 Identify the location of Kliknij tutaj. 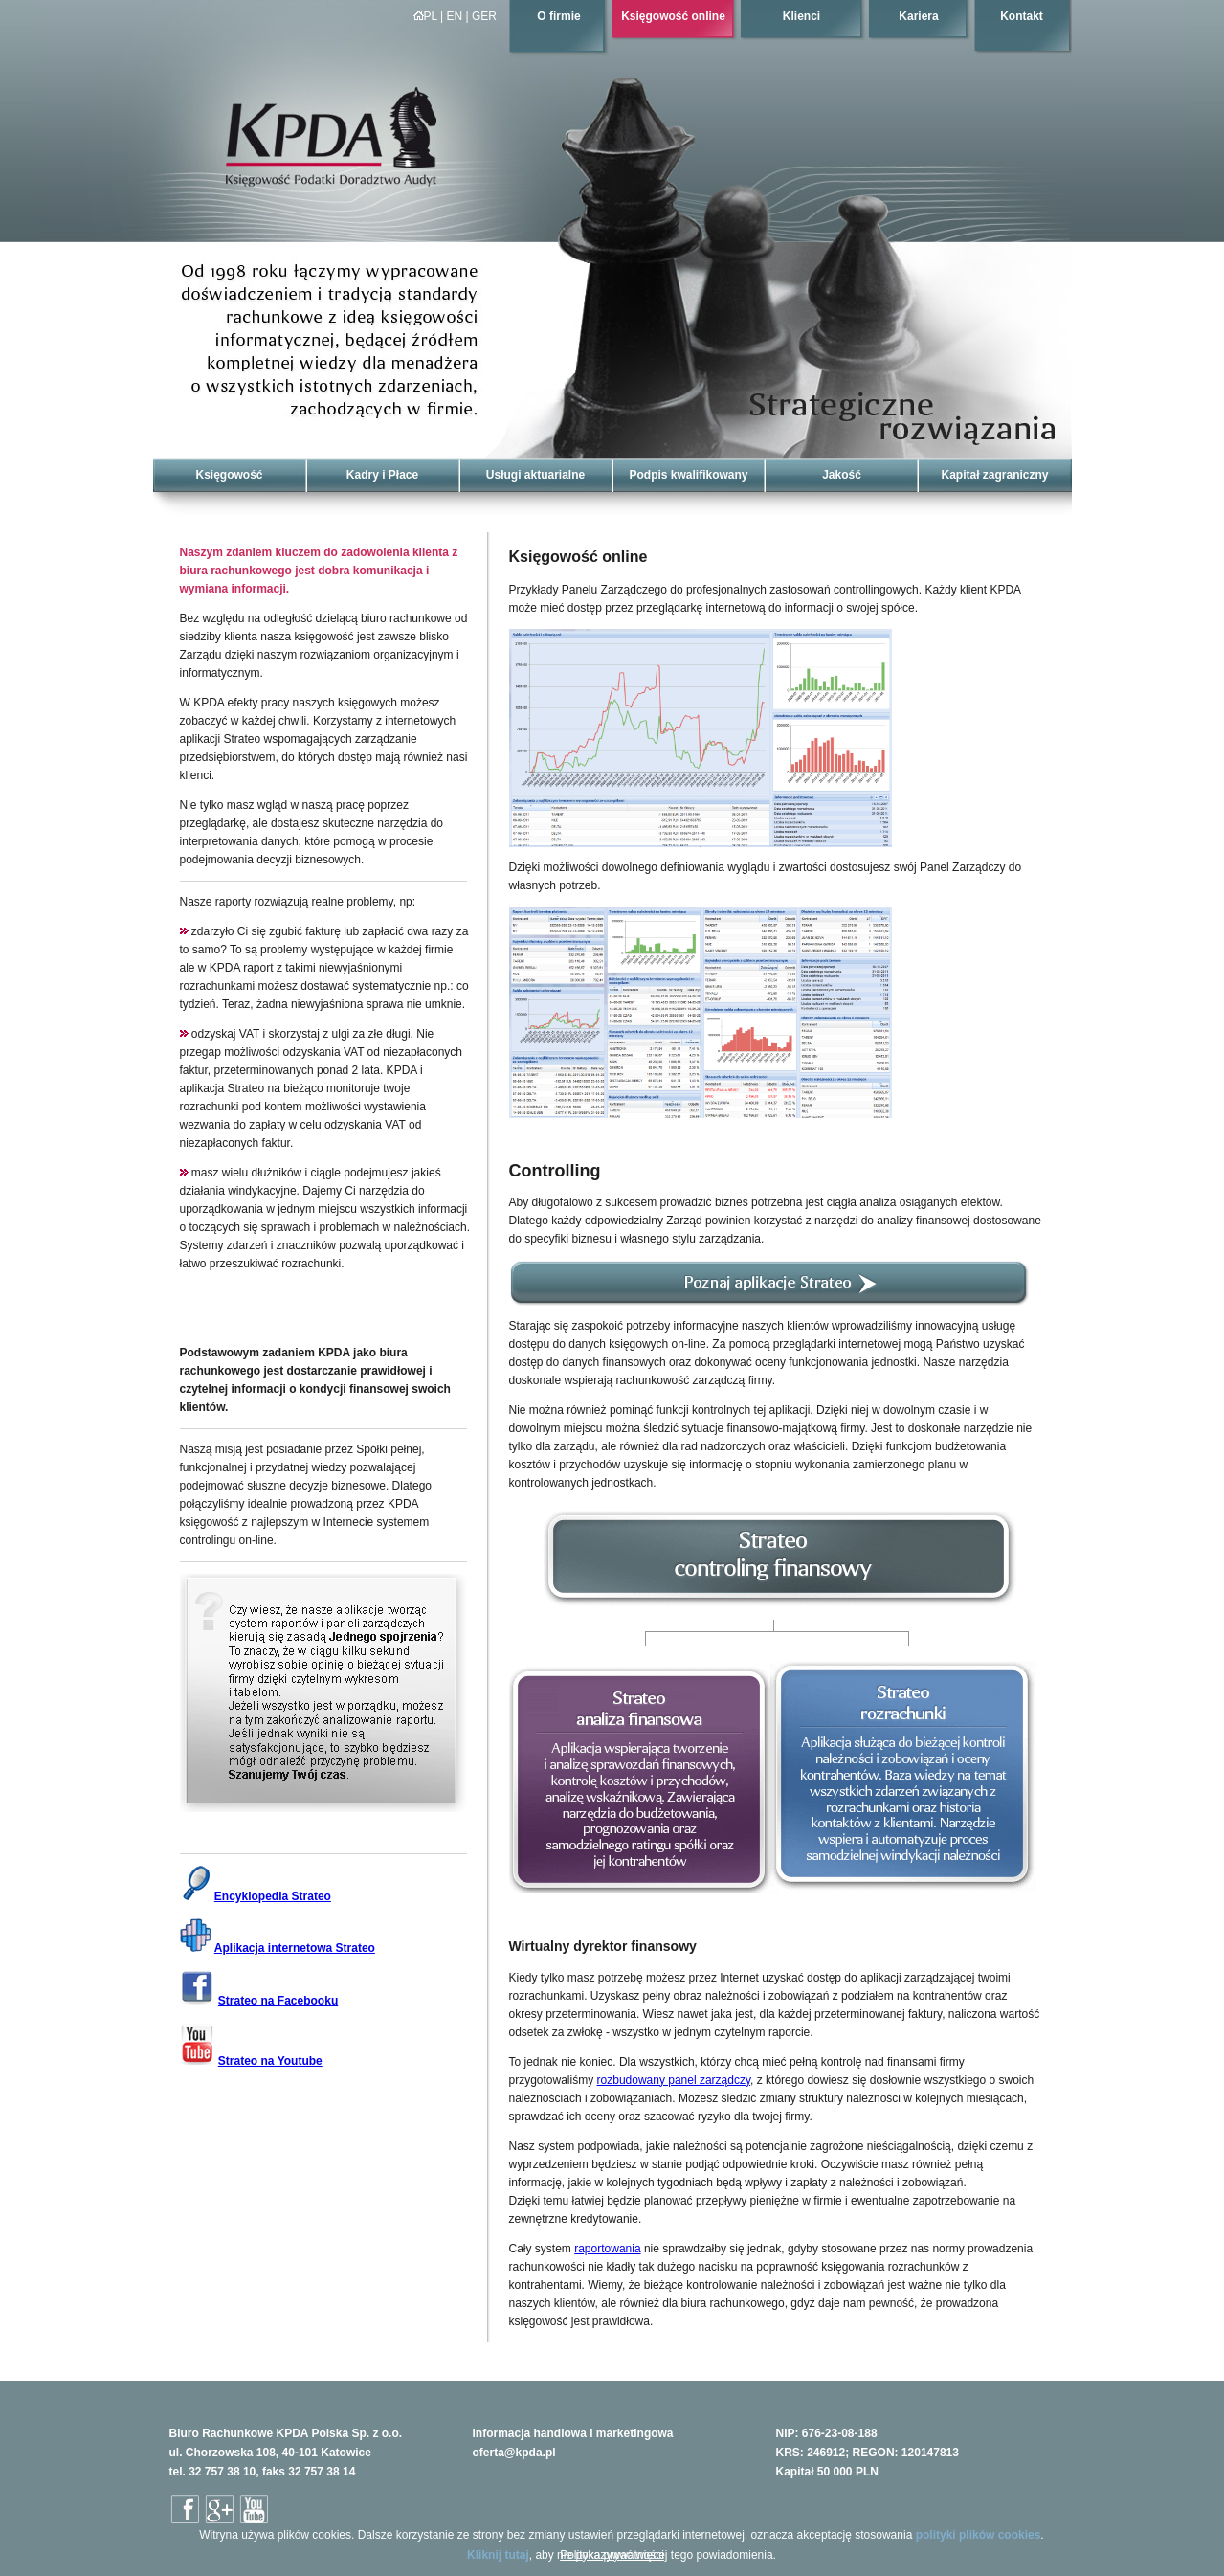
(498, 2555).